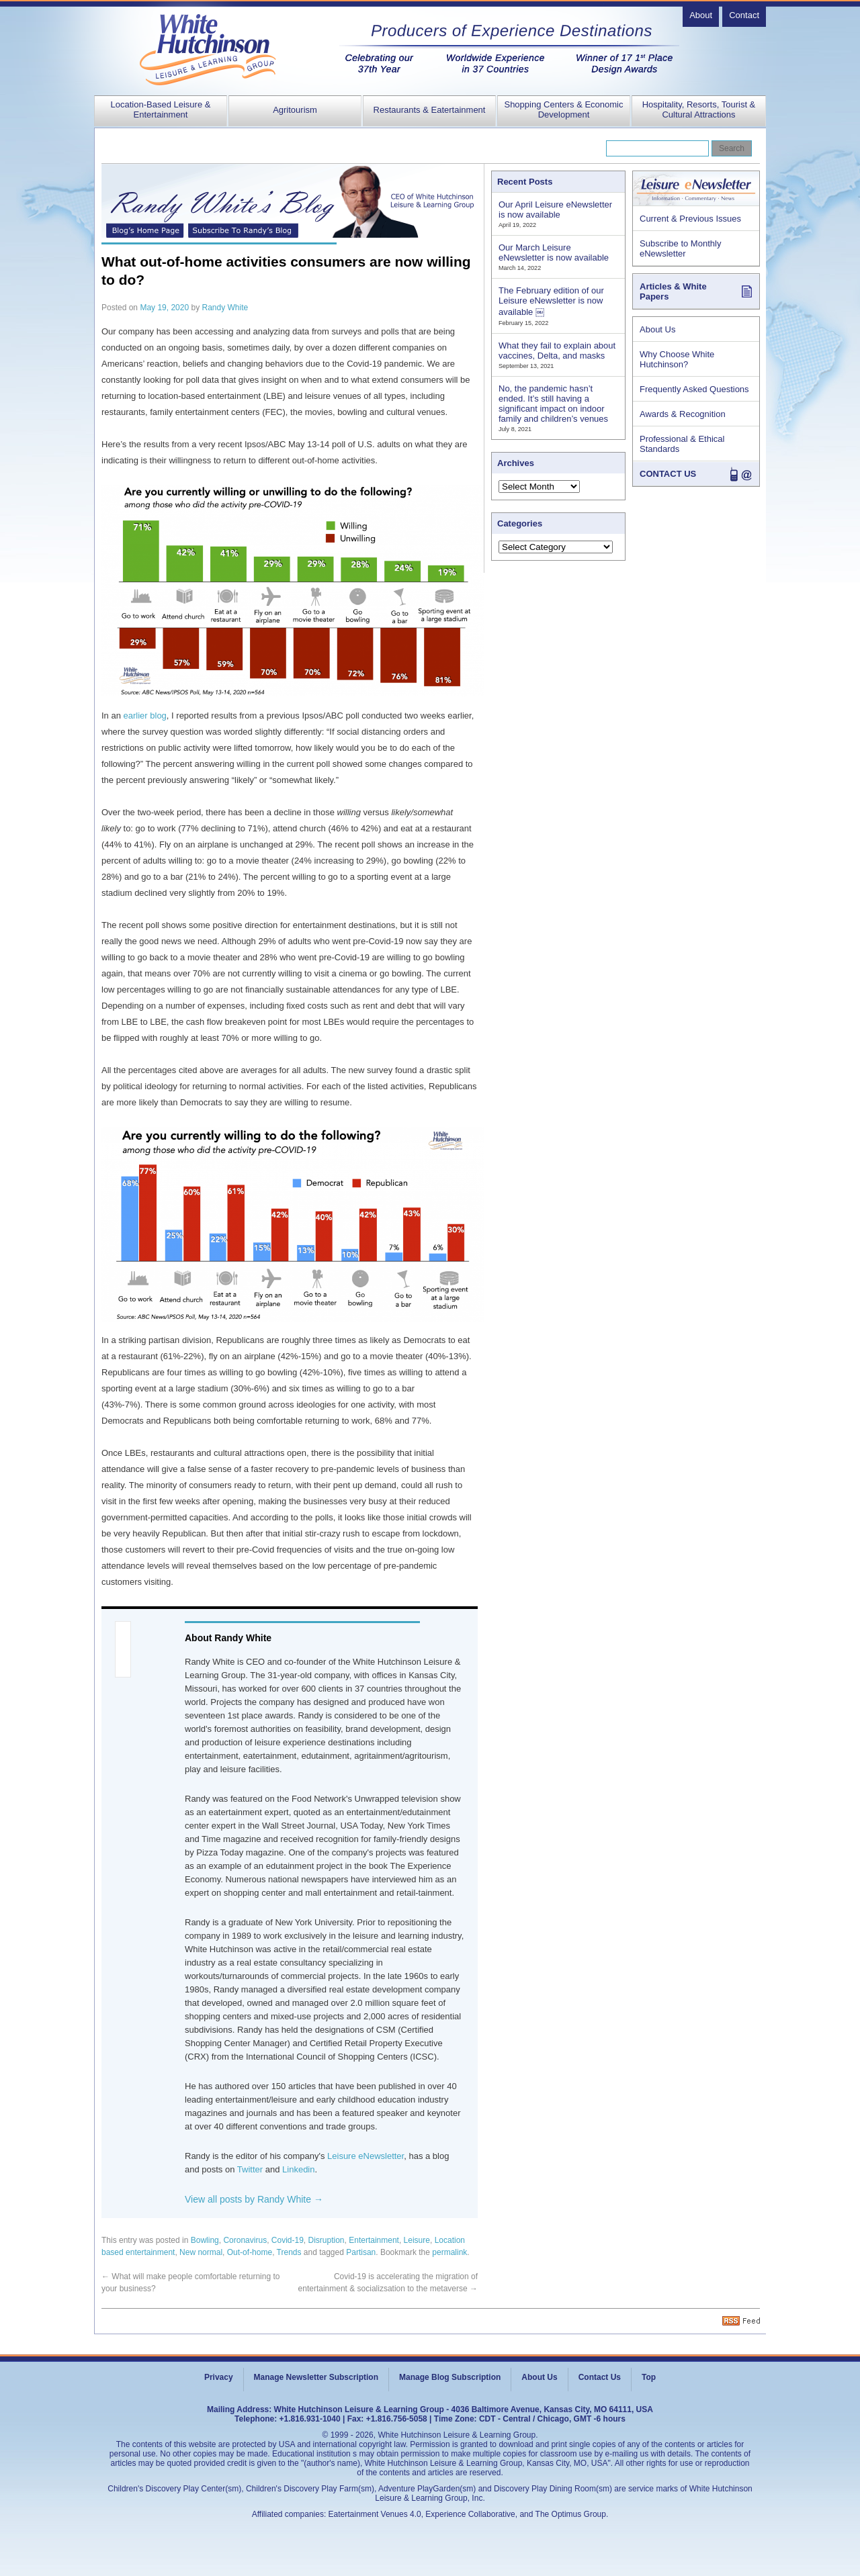 The image size is (860, 2576). I want to click on Leisure, so click(417, 2240).